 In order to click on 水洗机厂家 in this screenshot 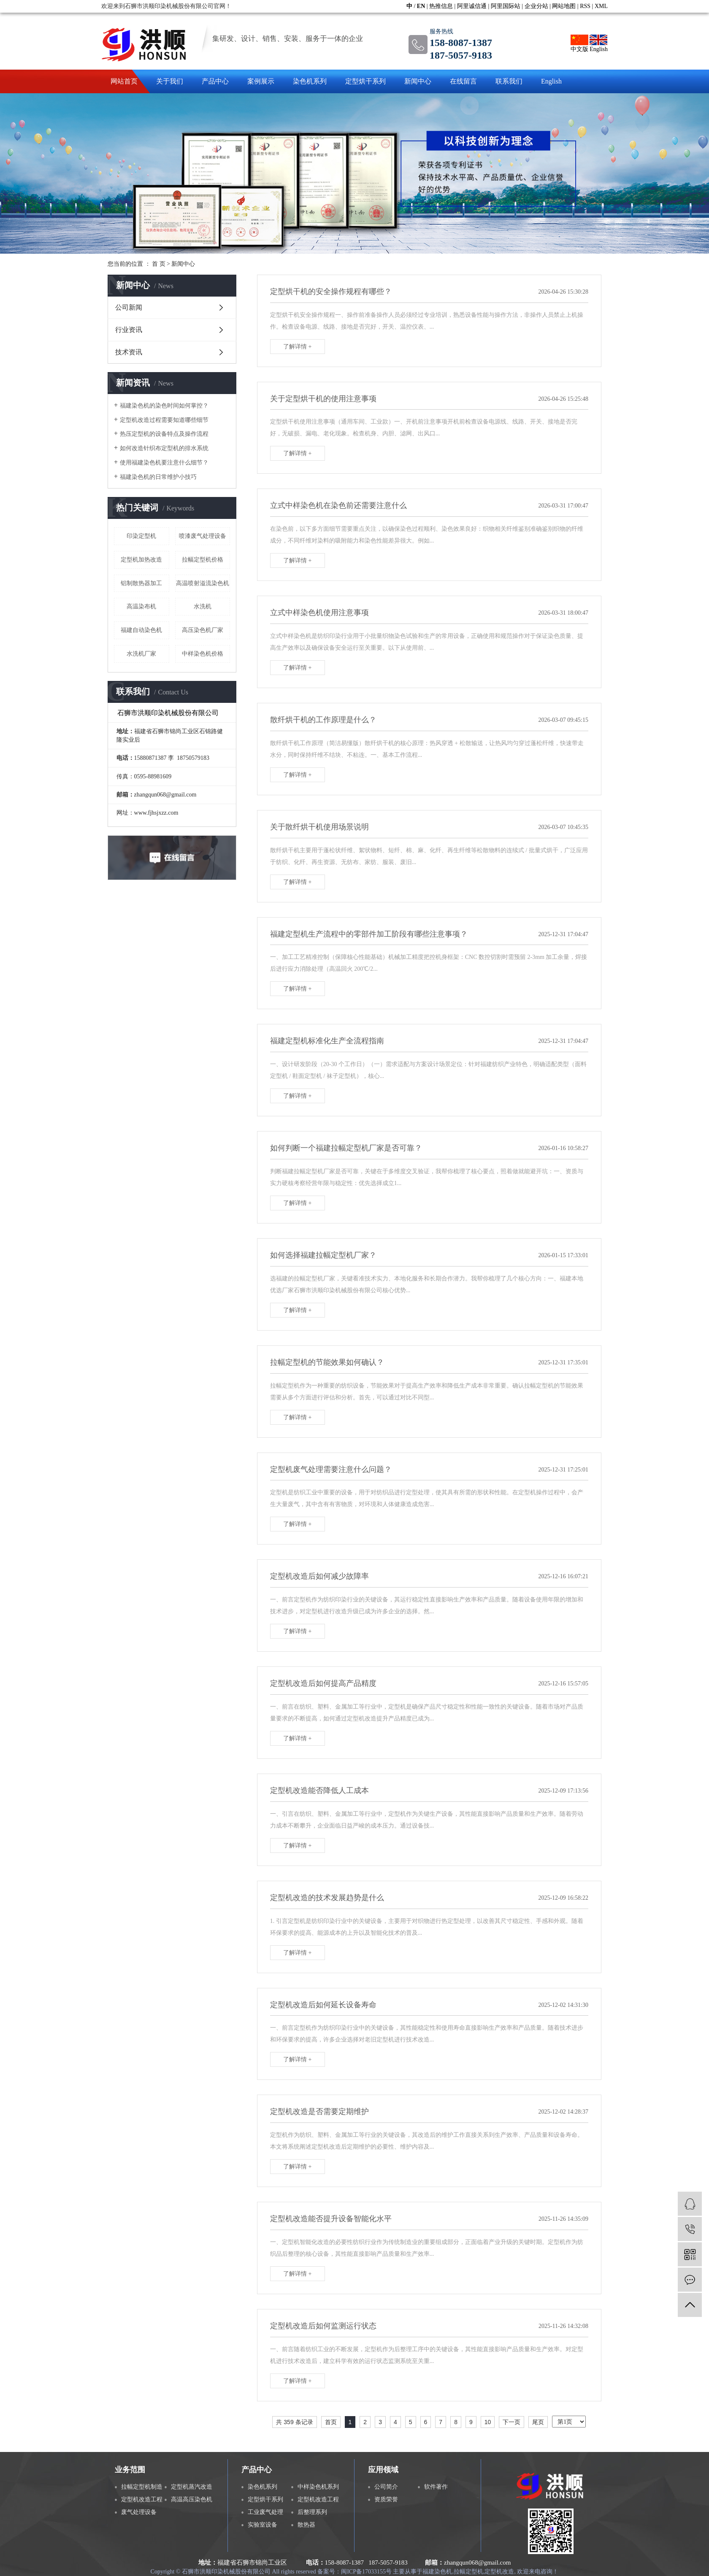, I will do `click(141, 654)`.